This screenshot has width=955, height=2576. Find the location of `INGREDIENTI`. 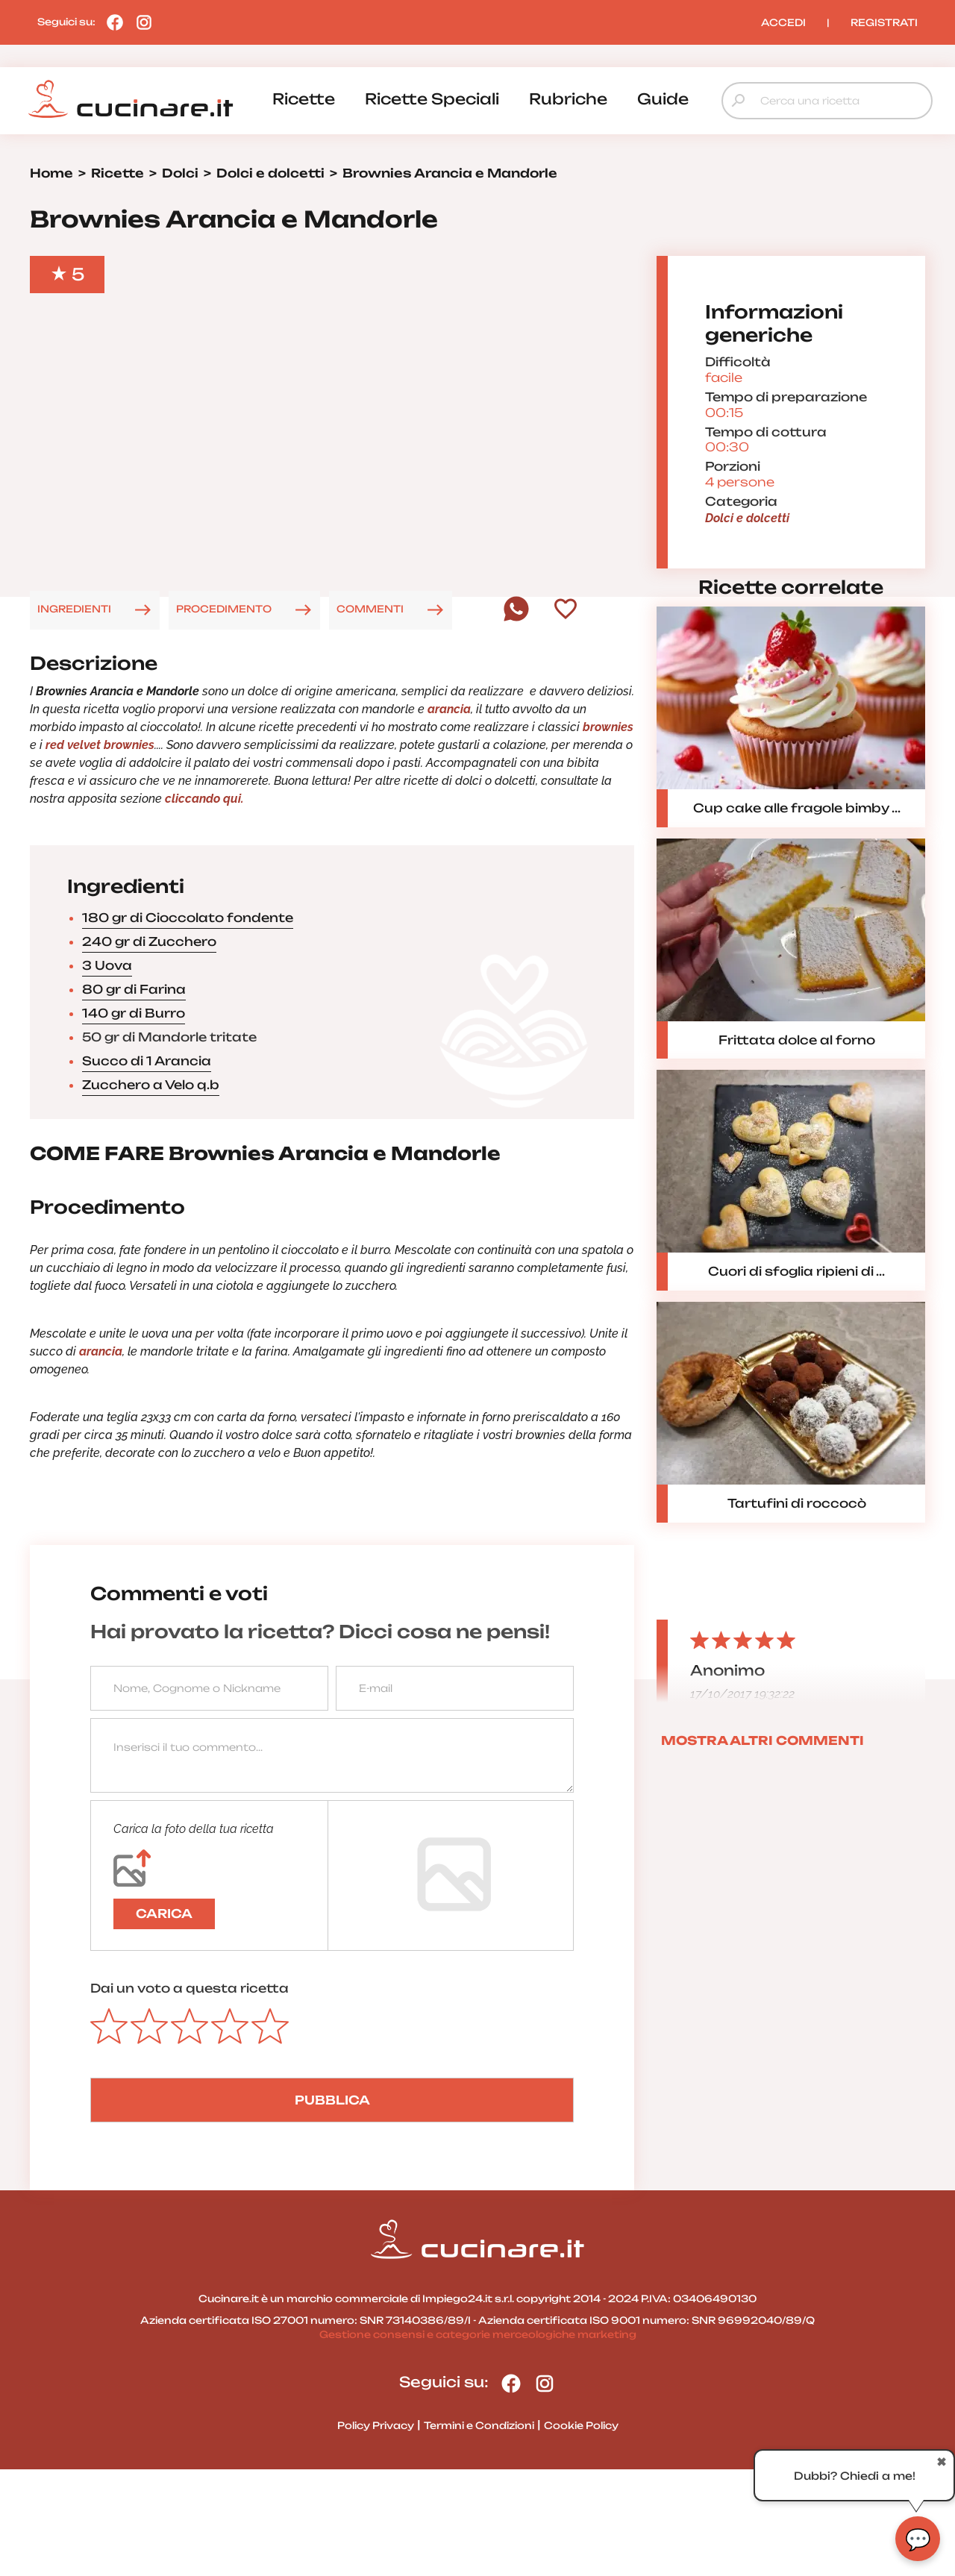

INGREDIENTI is located at coordinates (74, 715).